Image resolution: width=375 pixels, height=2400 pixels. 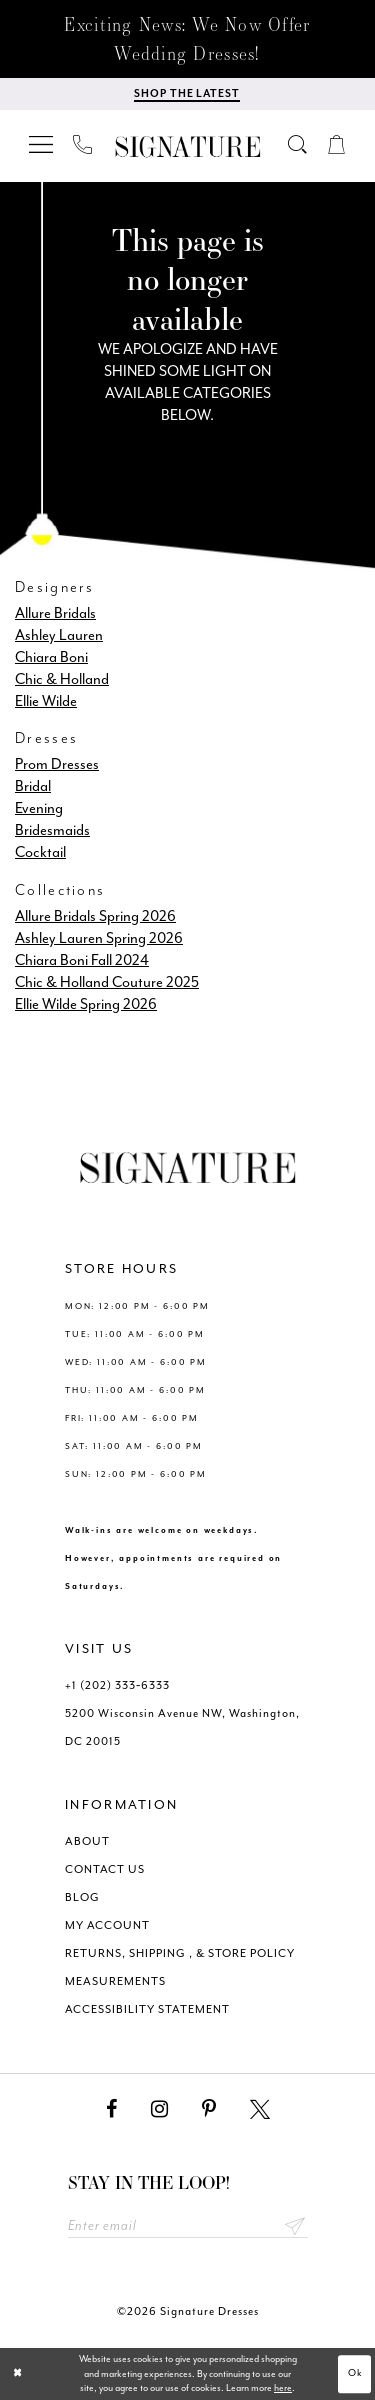 What do you see at coordinates (95, 916) in the screenshot?
I see `Allure Bridals Spring 2026` at bounding box center [95, 916].